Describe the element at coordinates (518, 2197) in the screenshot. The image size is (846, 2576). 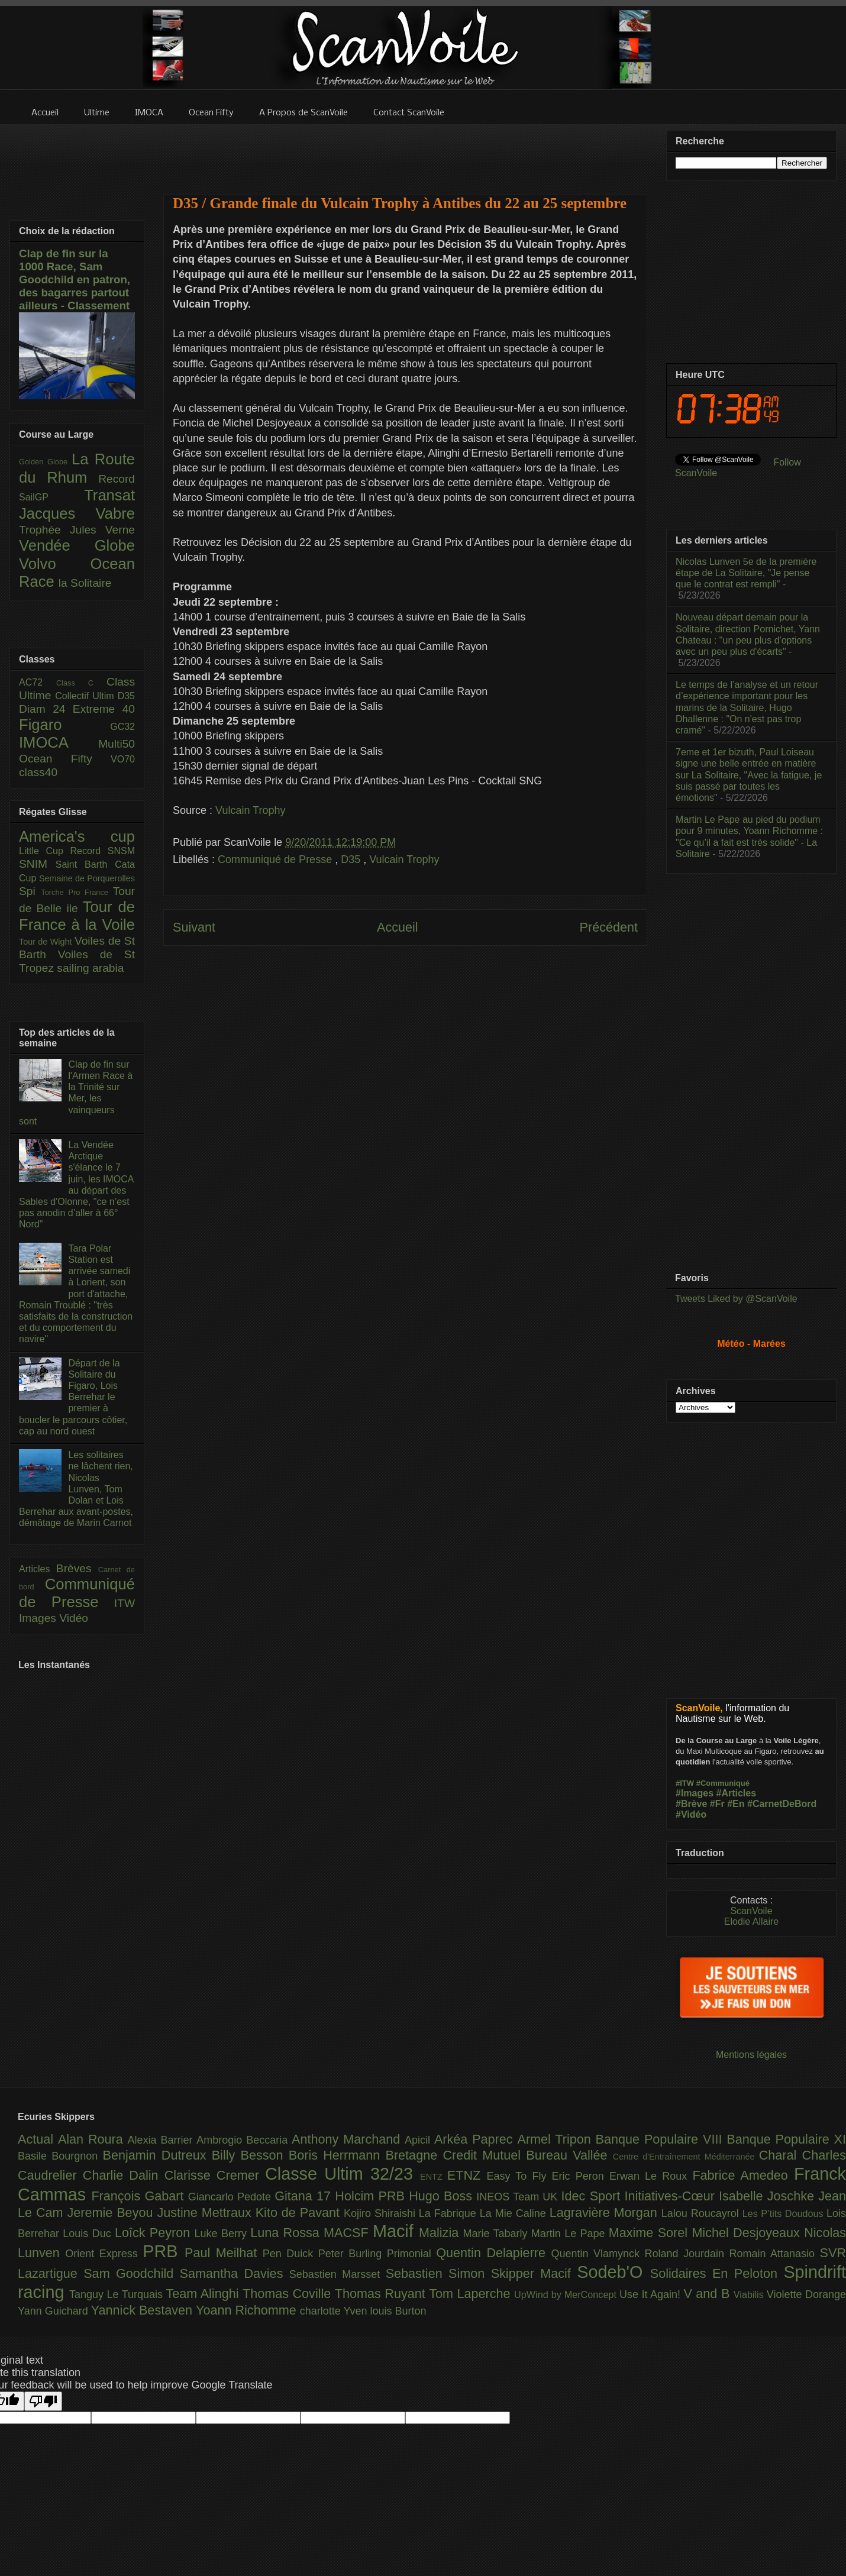
I see `INEOS Team UK` at that location.